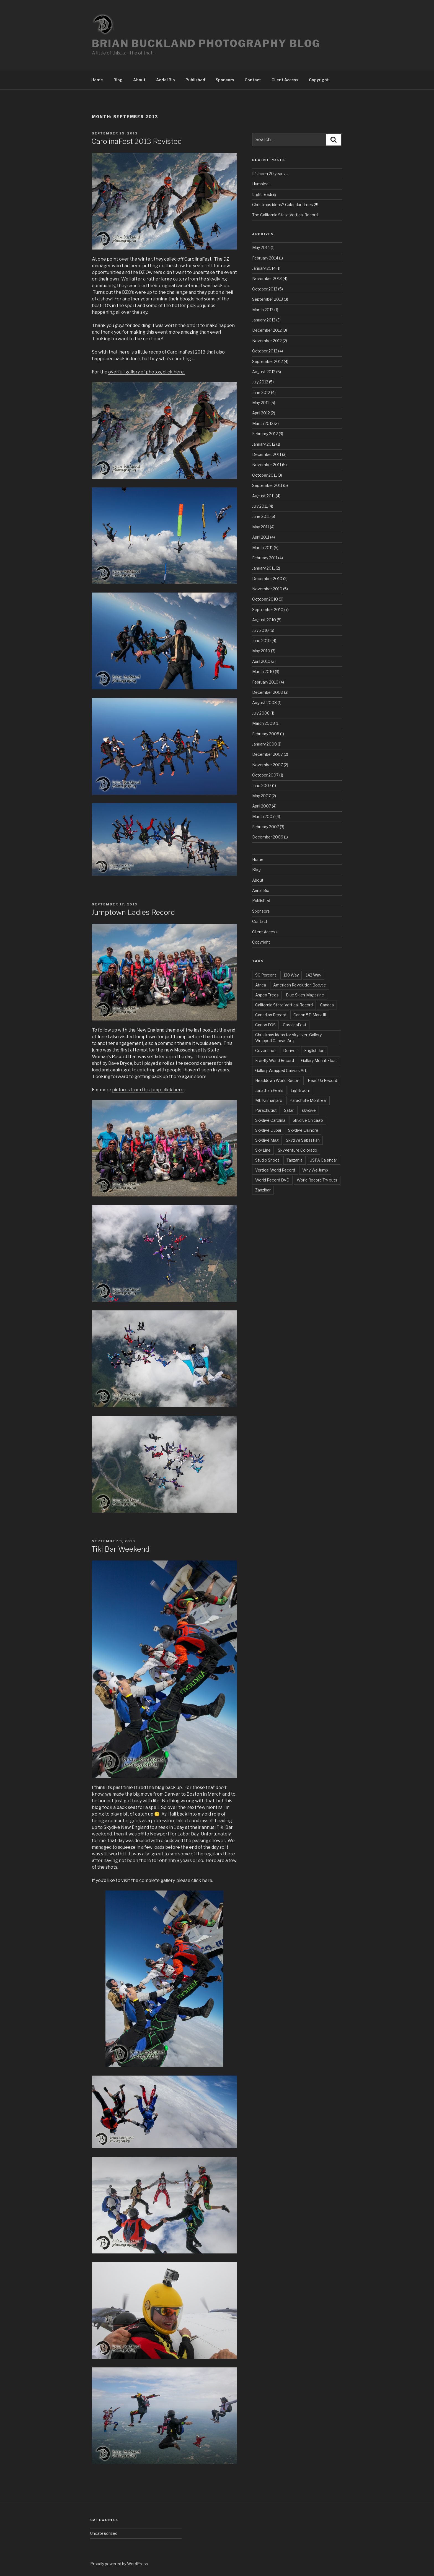 The height and width of the screenshot is (2576, 434). Describe the element at coordinates (265, 775) in the screenshot. I see `October 2007` at that location.